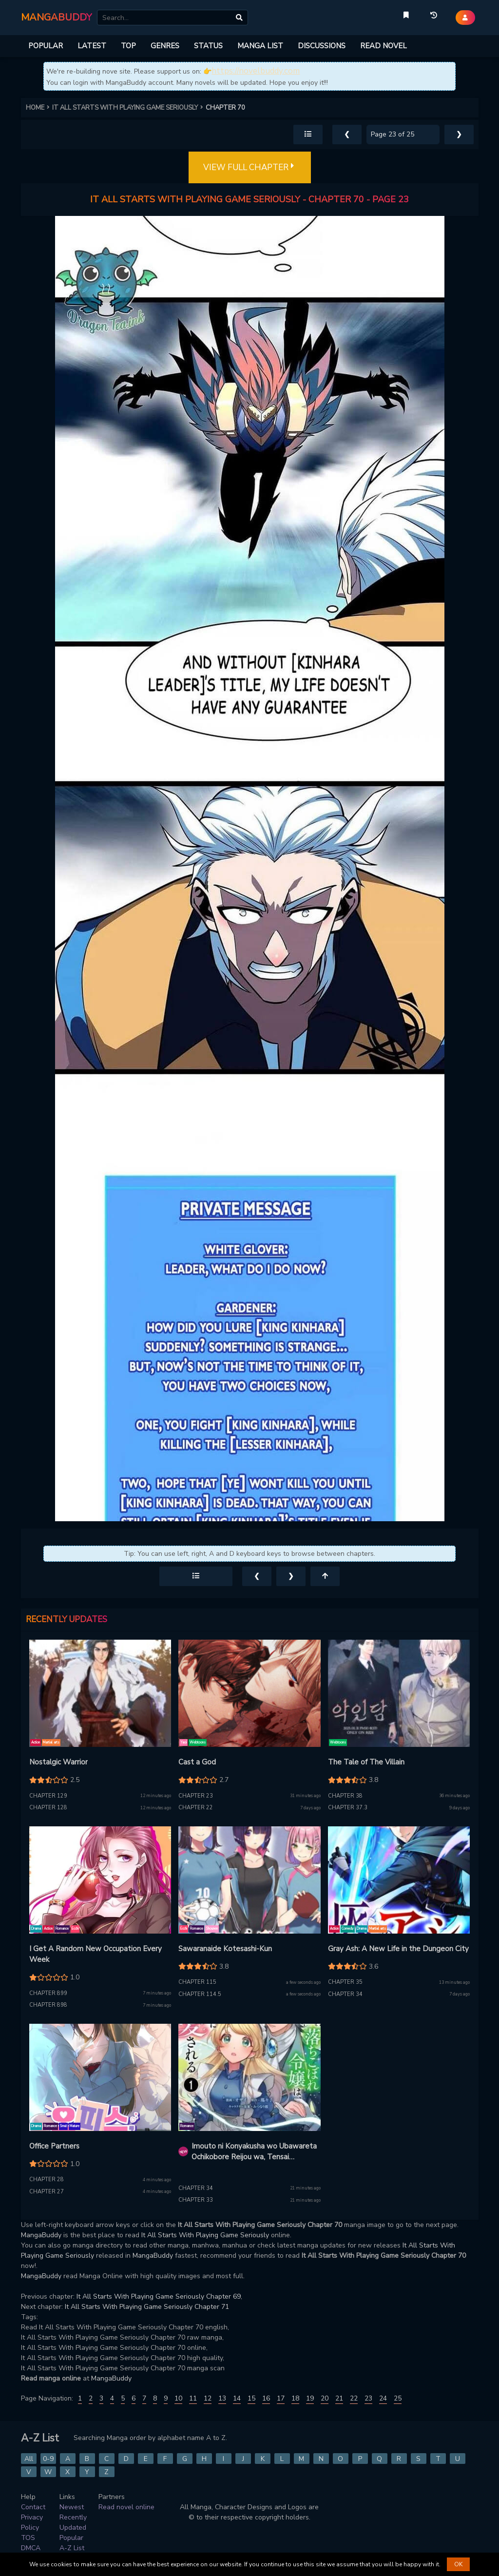 The height and width of the screenshot is (2576, 499). I want to click on Popular, so click(71, 2537).